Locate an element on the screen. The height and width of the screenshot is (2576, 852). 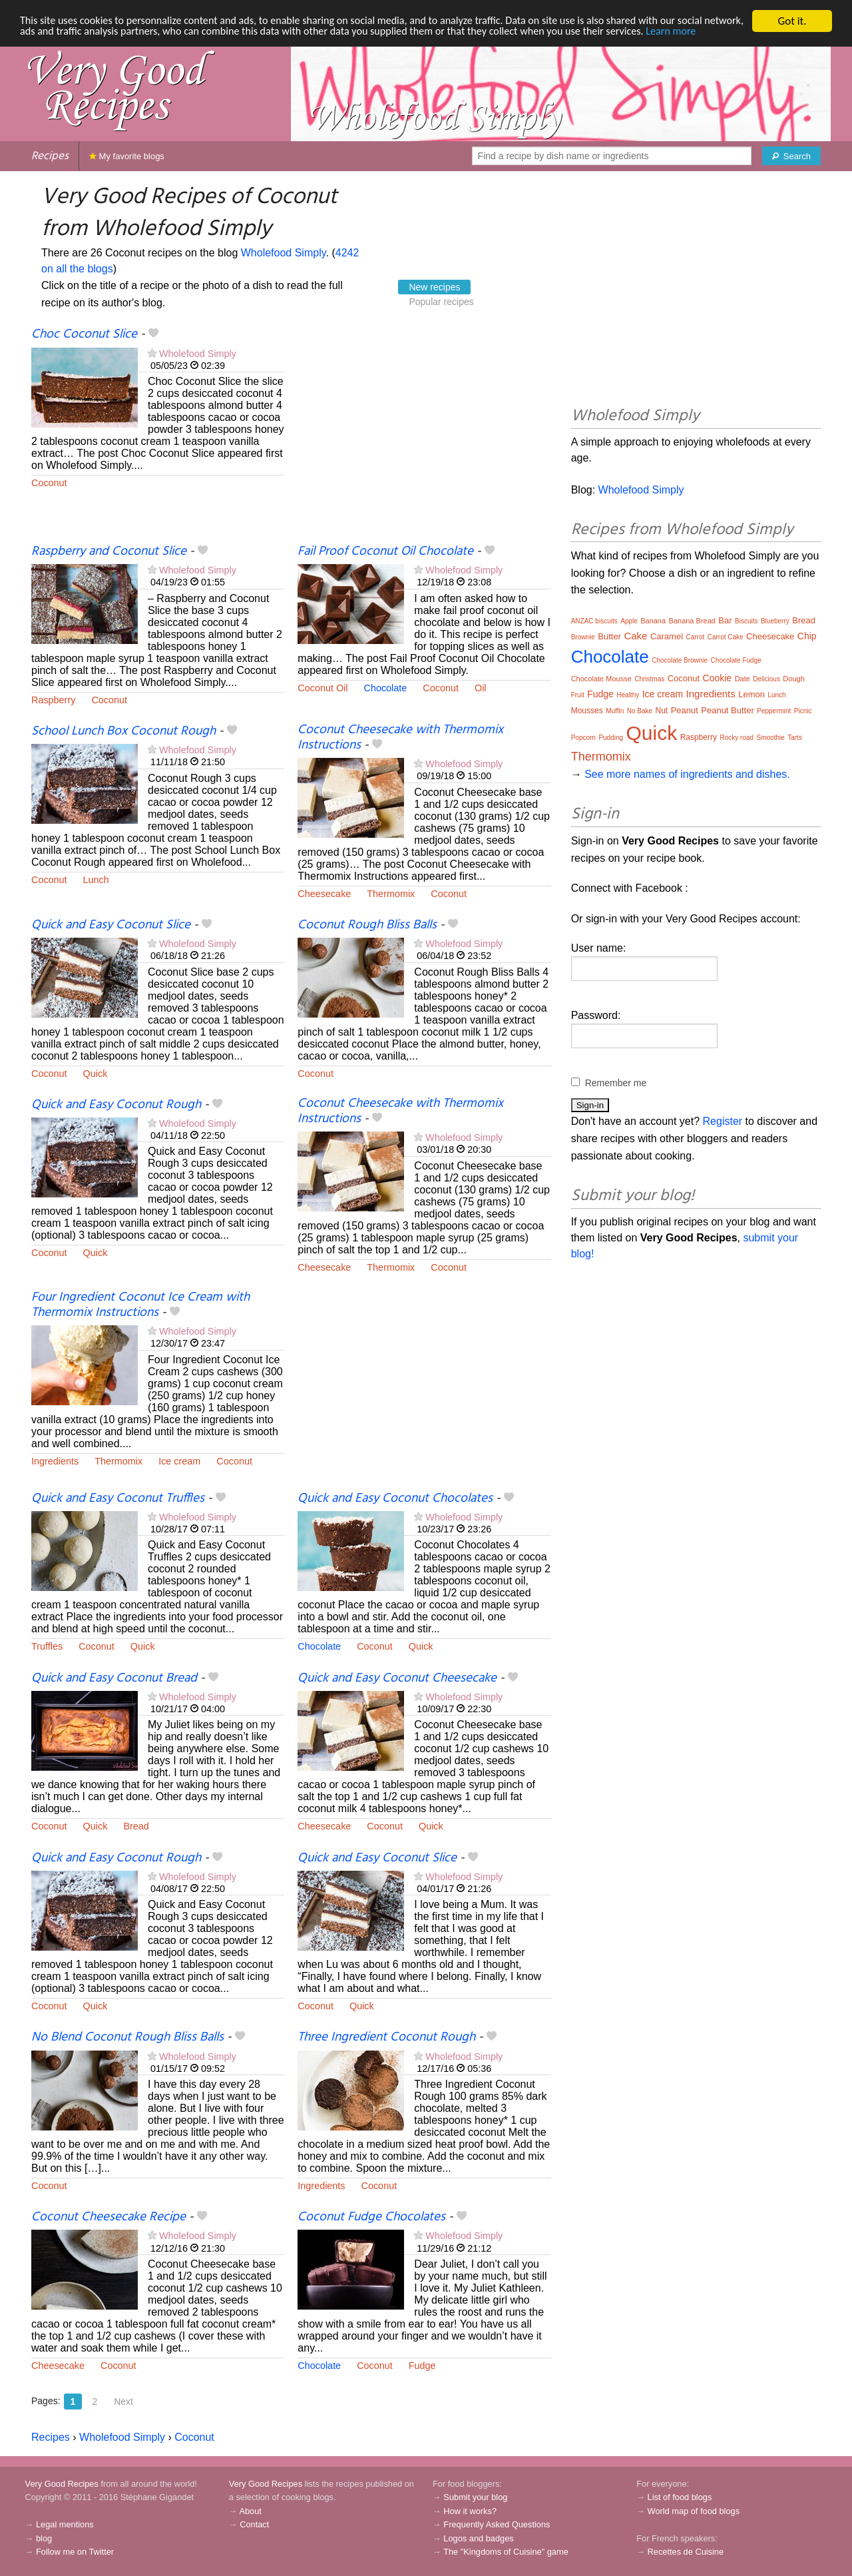
Banana Bread is located at coordinates (692, 621).